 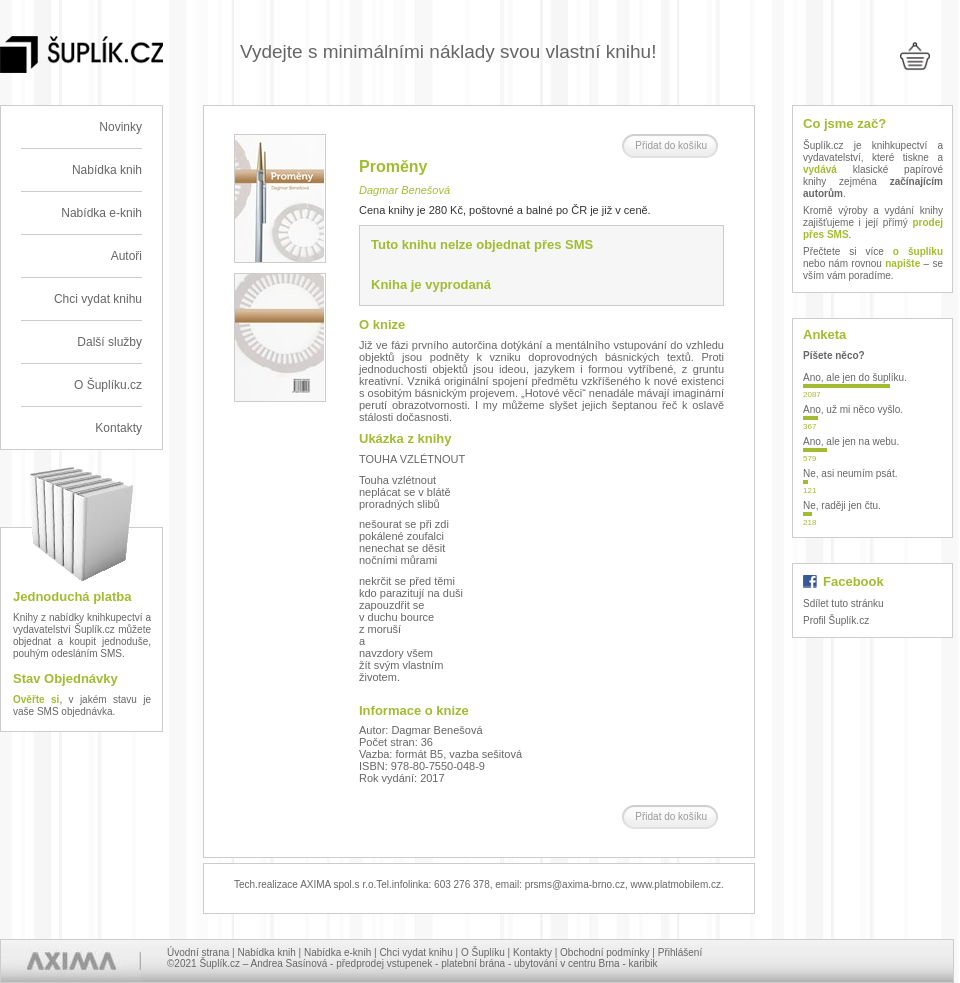 What do you see at coordinates (855, 377) in the screenshot?
I see `Ano, ale jen do šuplíku.` at bounding box center [855, 377].